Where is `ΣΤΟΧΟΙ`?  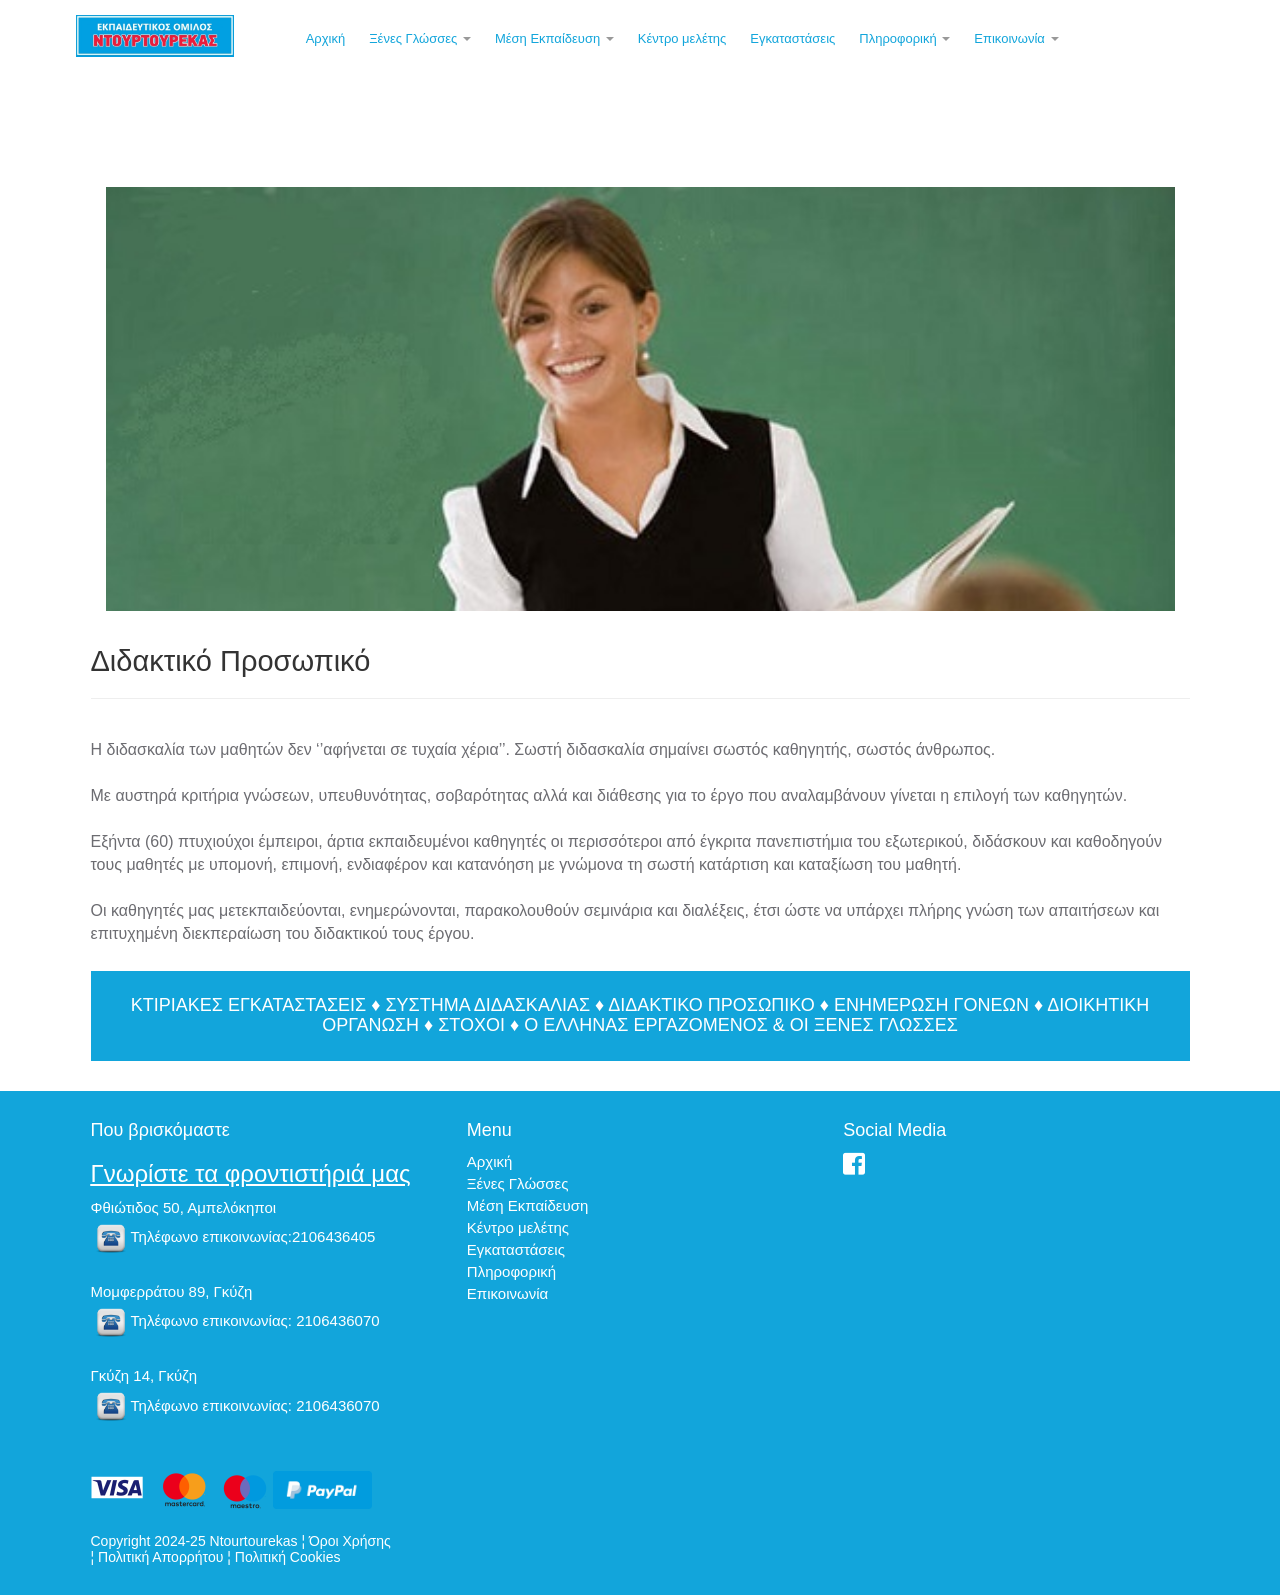
ΣΤΟΧΟΙ is located at coordinates (471, 1025).